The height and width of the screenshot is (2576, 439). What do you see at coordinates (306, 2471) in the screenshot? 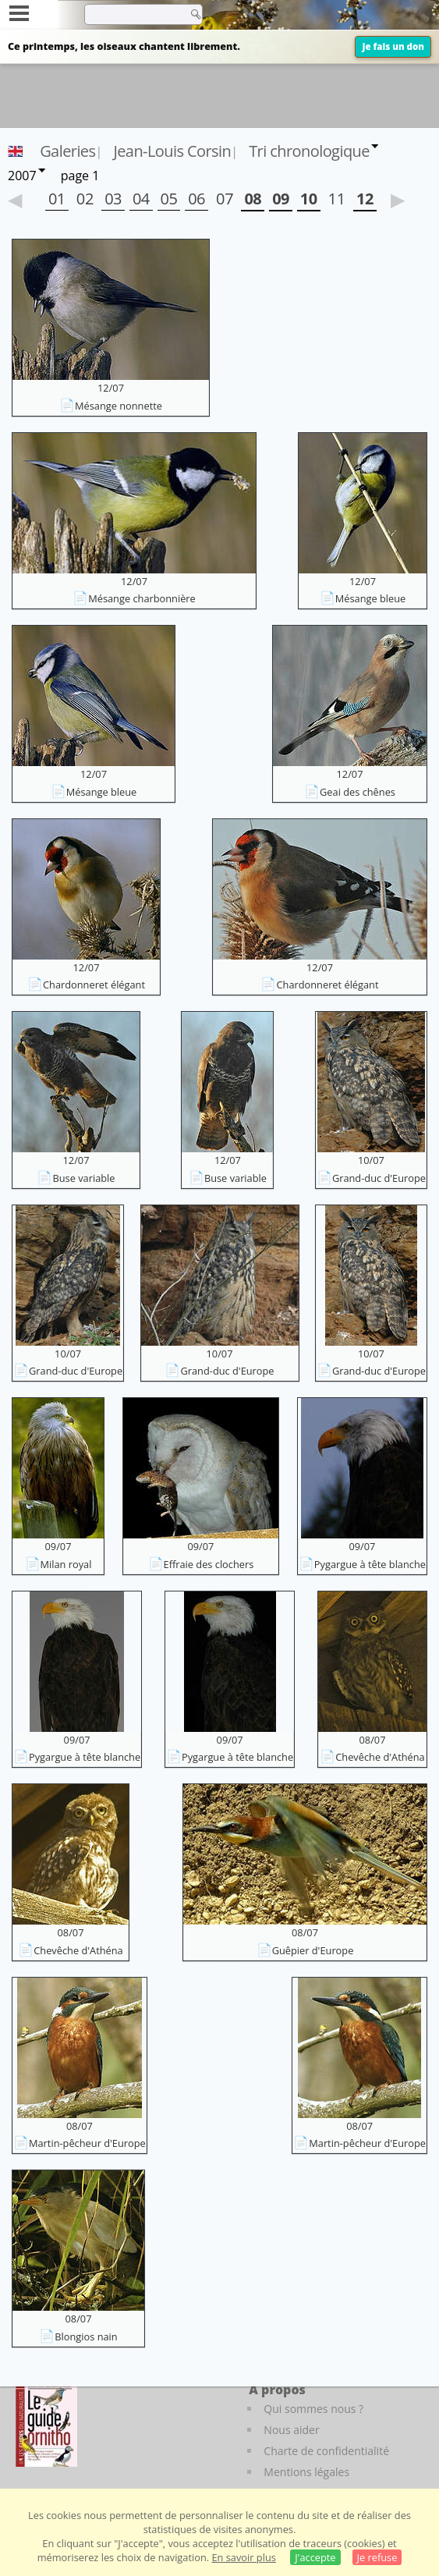
I see `Mentions légales` at bounding box center [306, 2471].